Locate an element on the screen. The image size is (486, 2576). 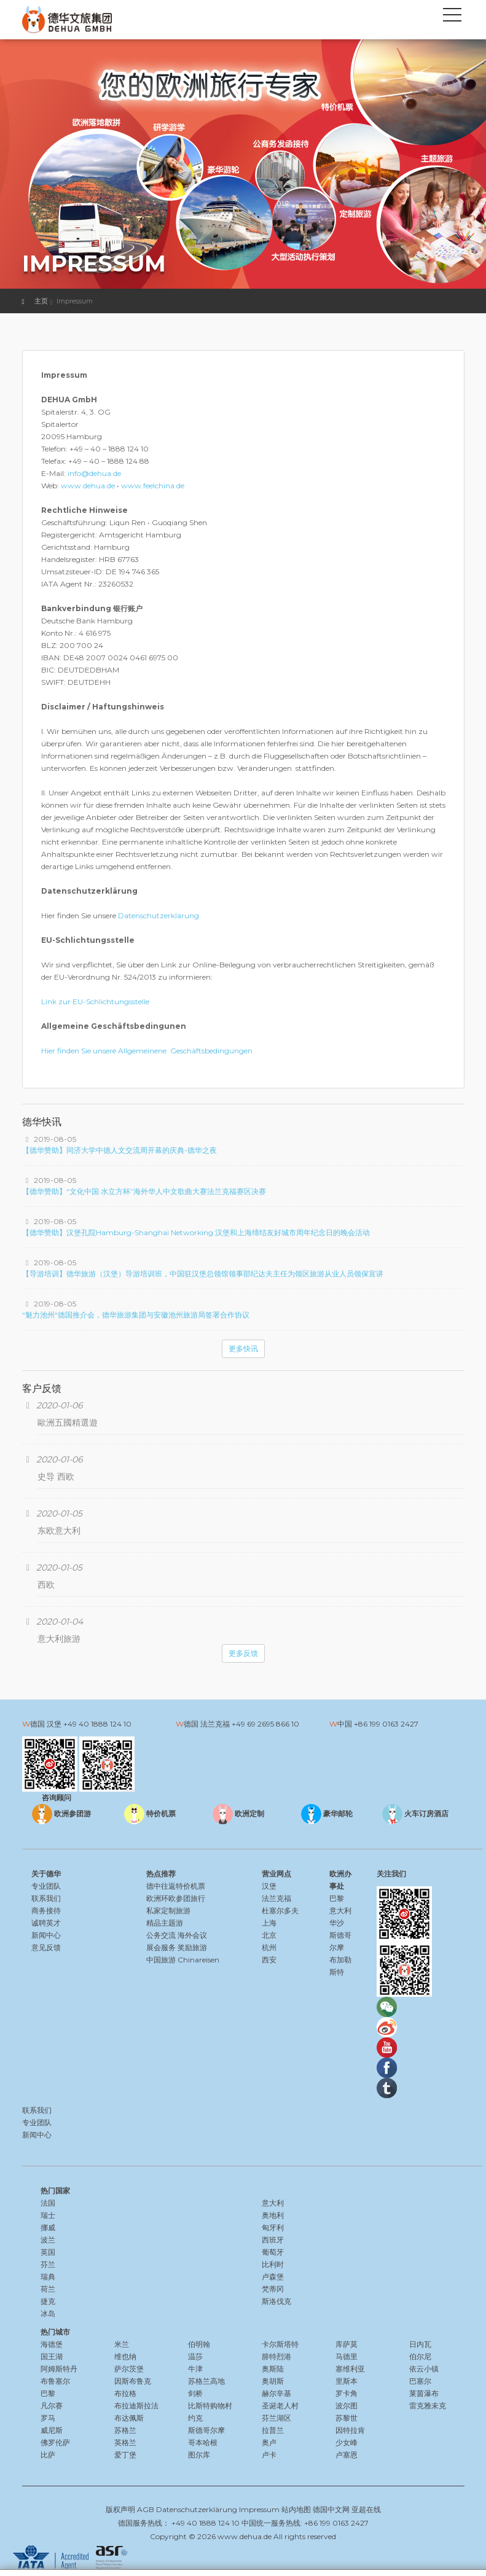
上海 is located at coordinates (269, 1922).